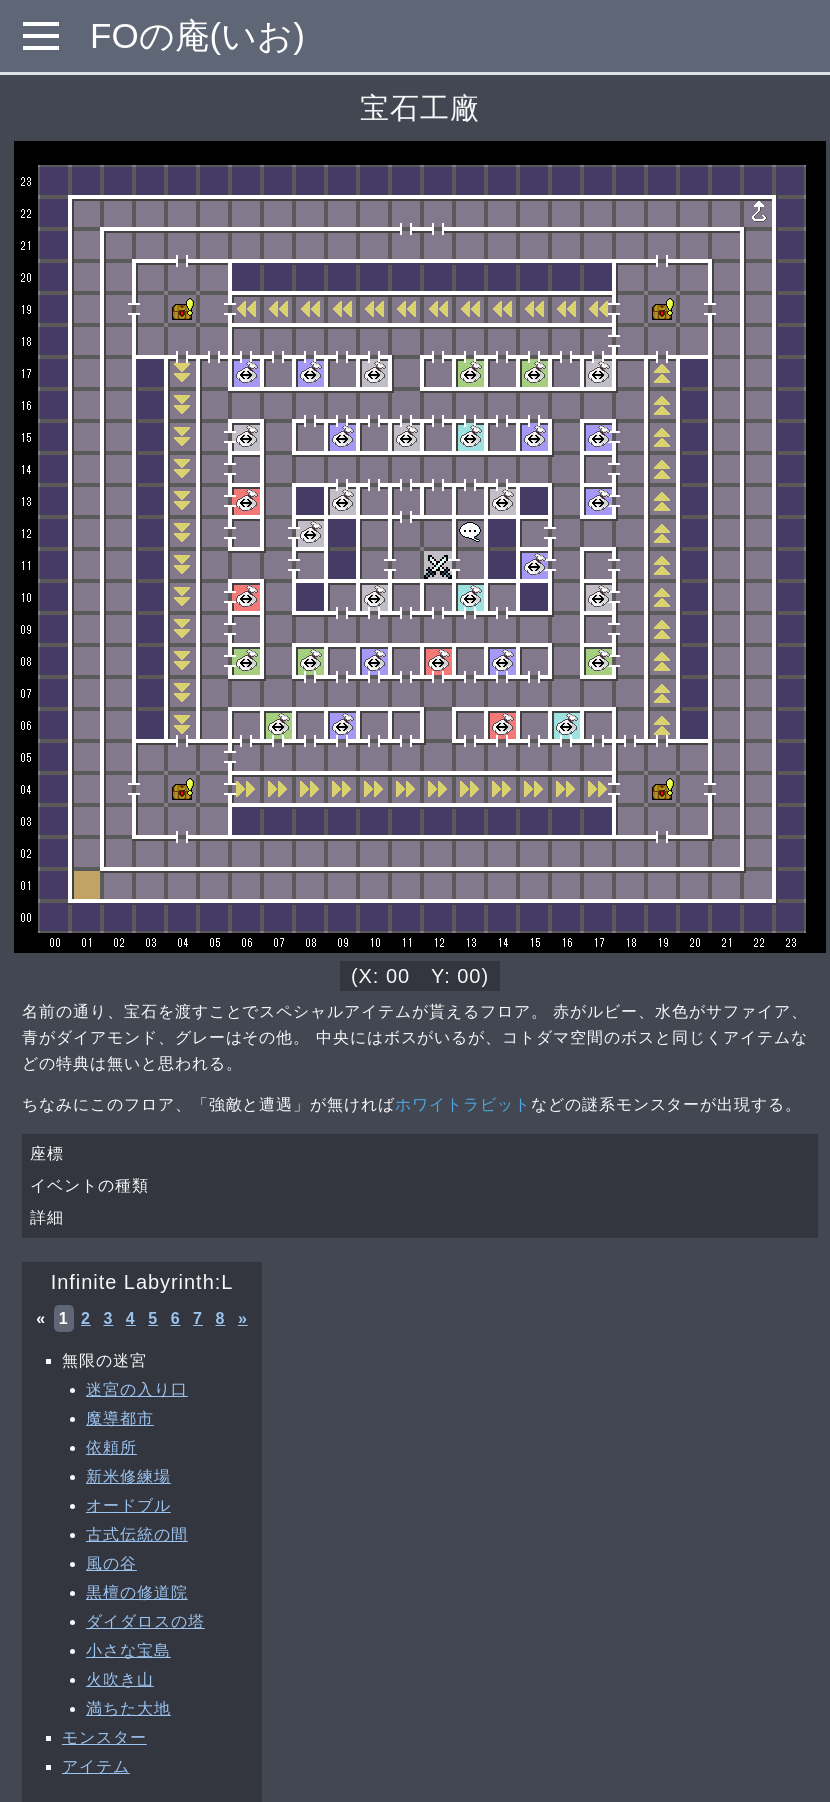 This screenshot has width=830, height=1802. What do you see at coordinates (137, 1592) in the screenshot?
I see `黒檀の修道院` at bounding box center [137, 1592].